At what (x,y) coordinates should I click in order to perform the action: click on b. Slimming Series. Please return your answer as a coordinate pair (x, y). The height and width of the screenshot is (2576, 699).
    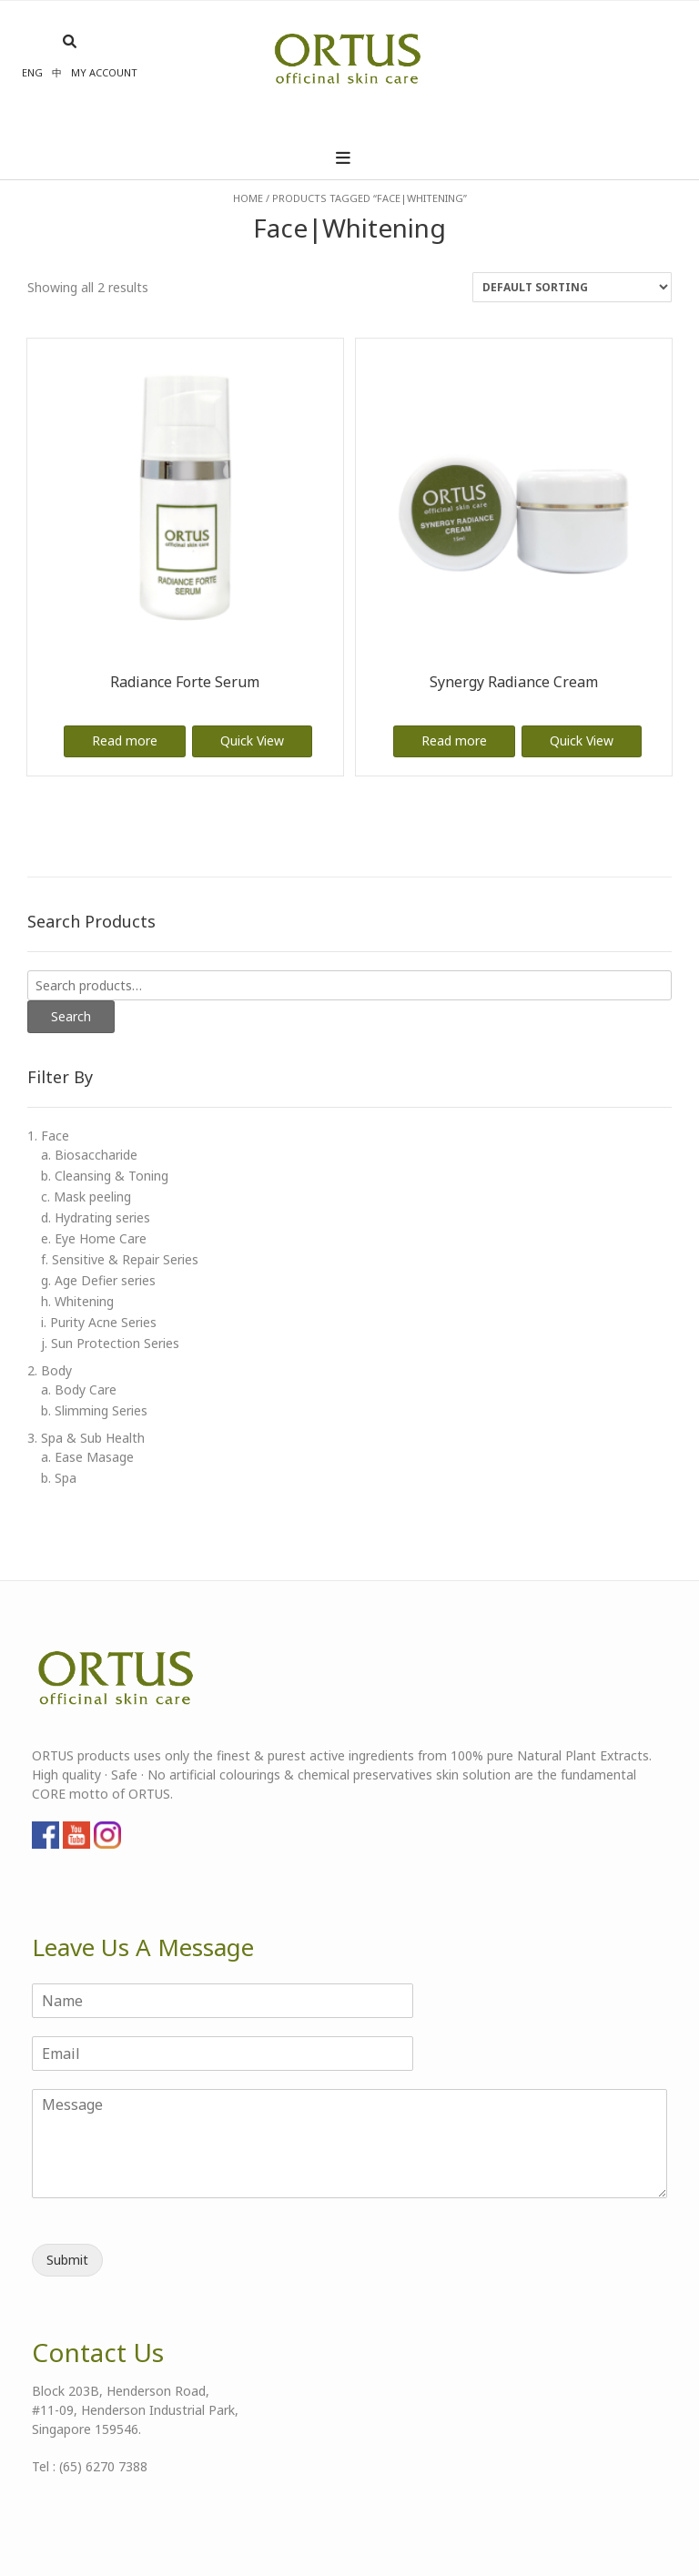
    Looking at the image, I should click on (94, 1410).